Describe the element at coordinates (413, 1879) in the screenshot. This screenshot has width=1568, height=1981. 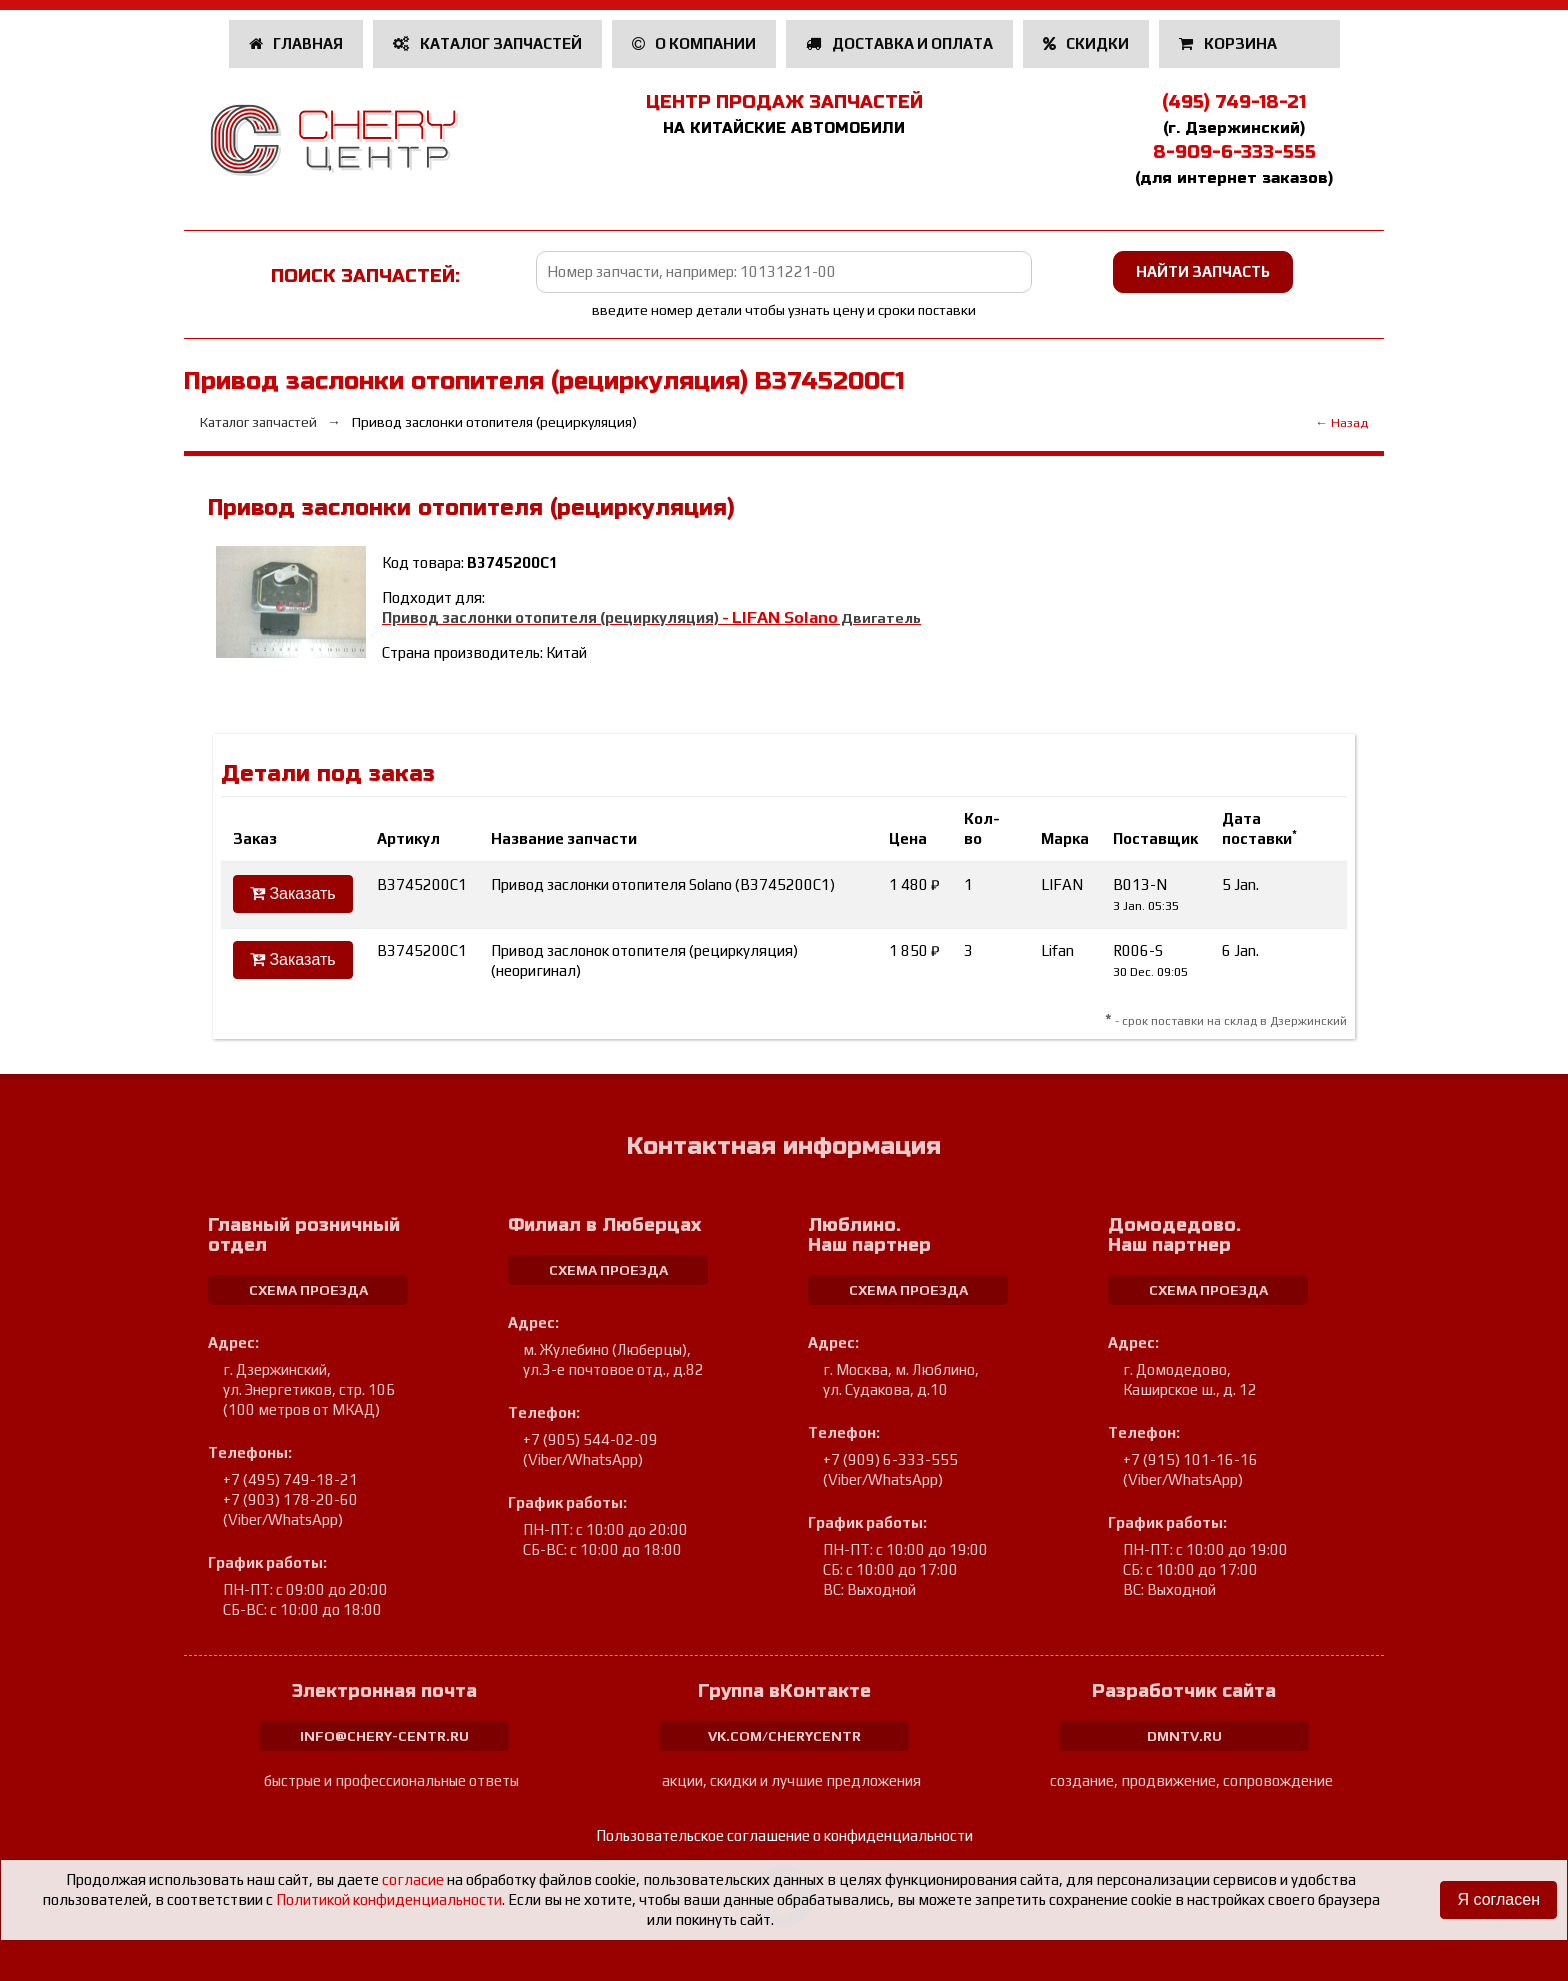
I see `согласие` at that location.